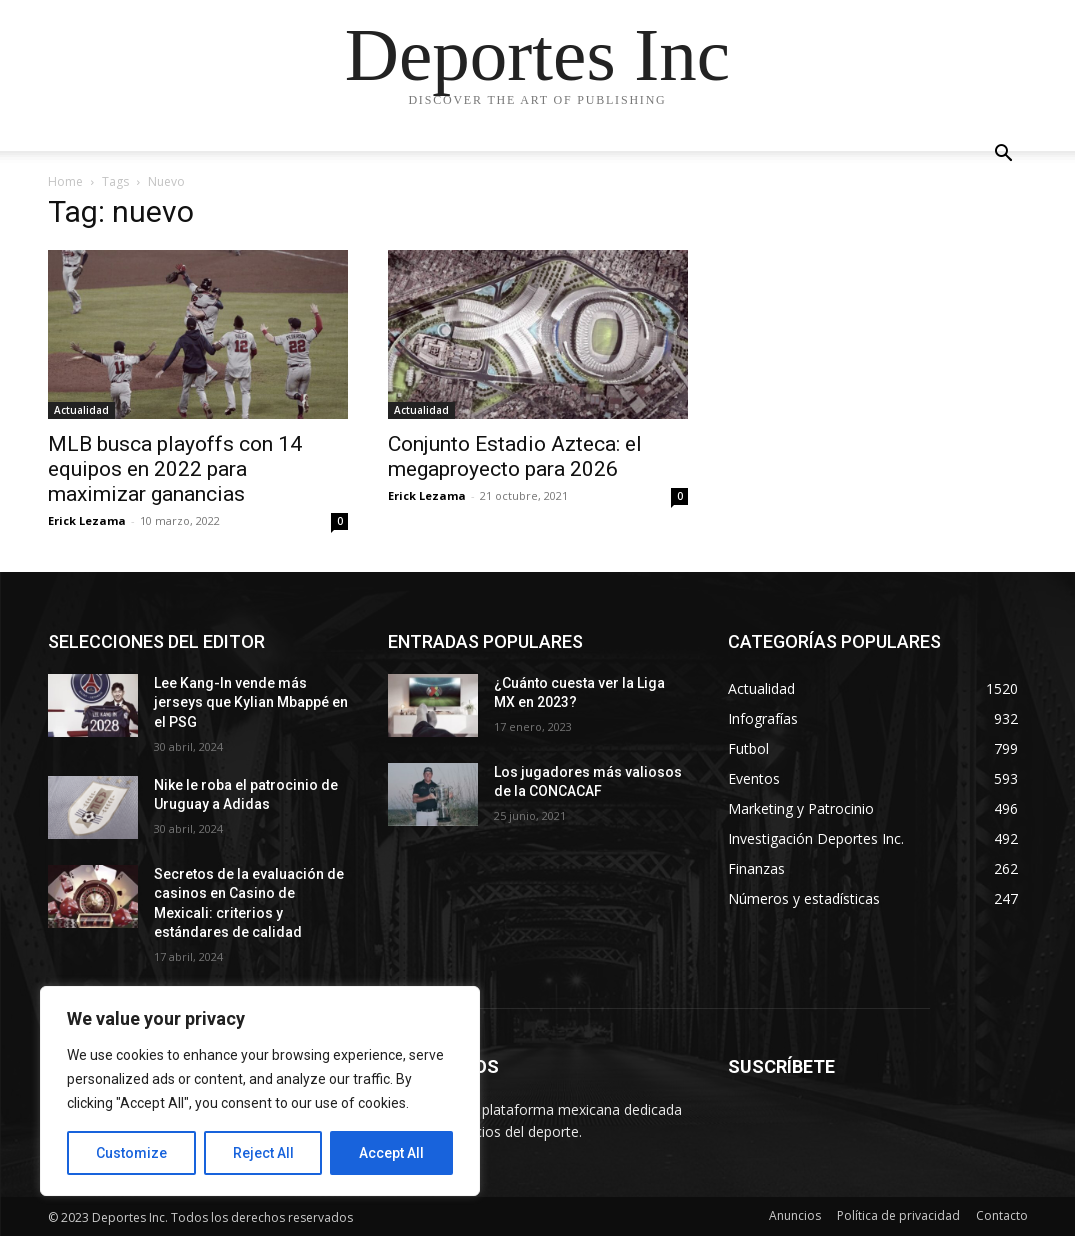 Image resolution: width=1075 pixels, height=1236 pixels. Describe the element at coordinates (65, 181) in the screenshot. I see `Home` at that location.